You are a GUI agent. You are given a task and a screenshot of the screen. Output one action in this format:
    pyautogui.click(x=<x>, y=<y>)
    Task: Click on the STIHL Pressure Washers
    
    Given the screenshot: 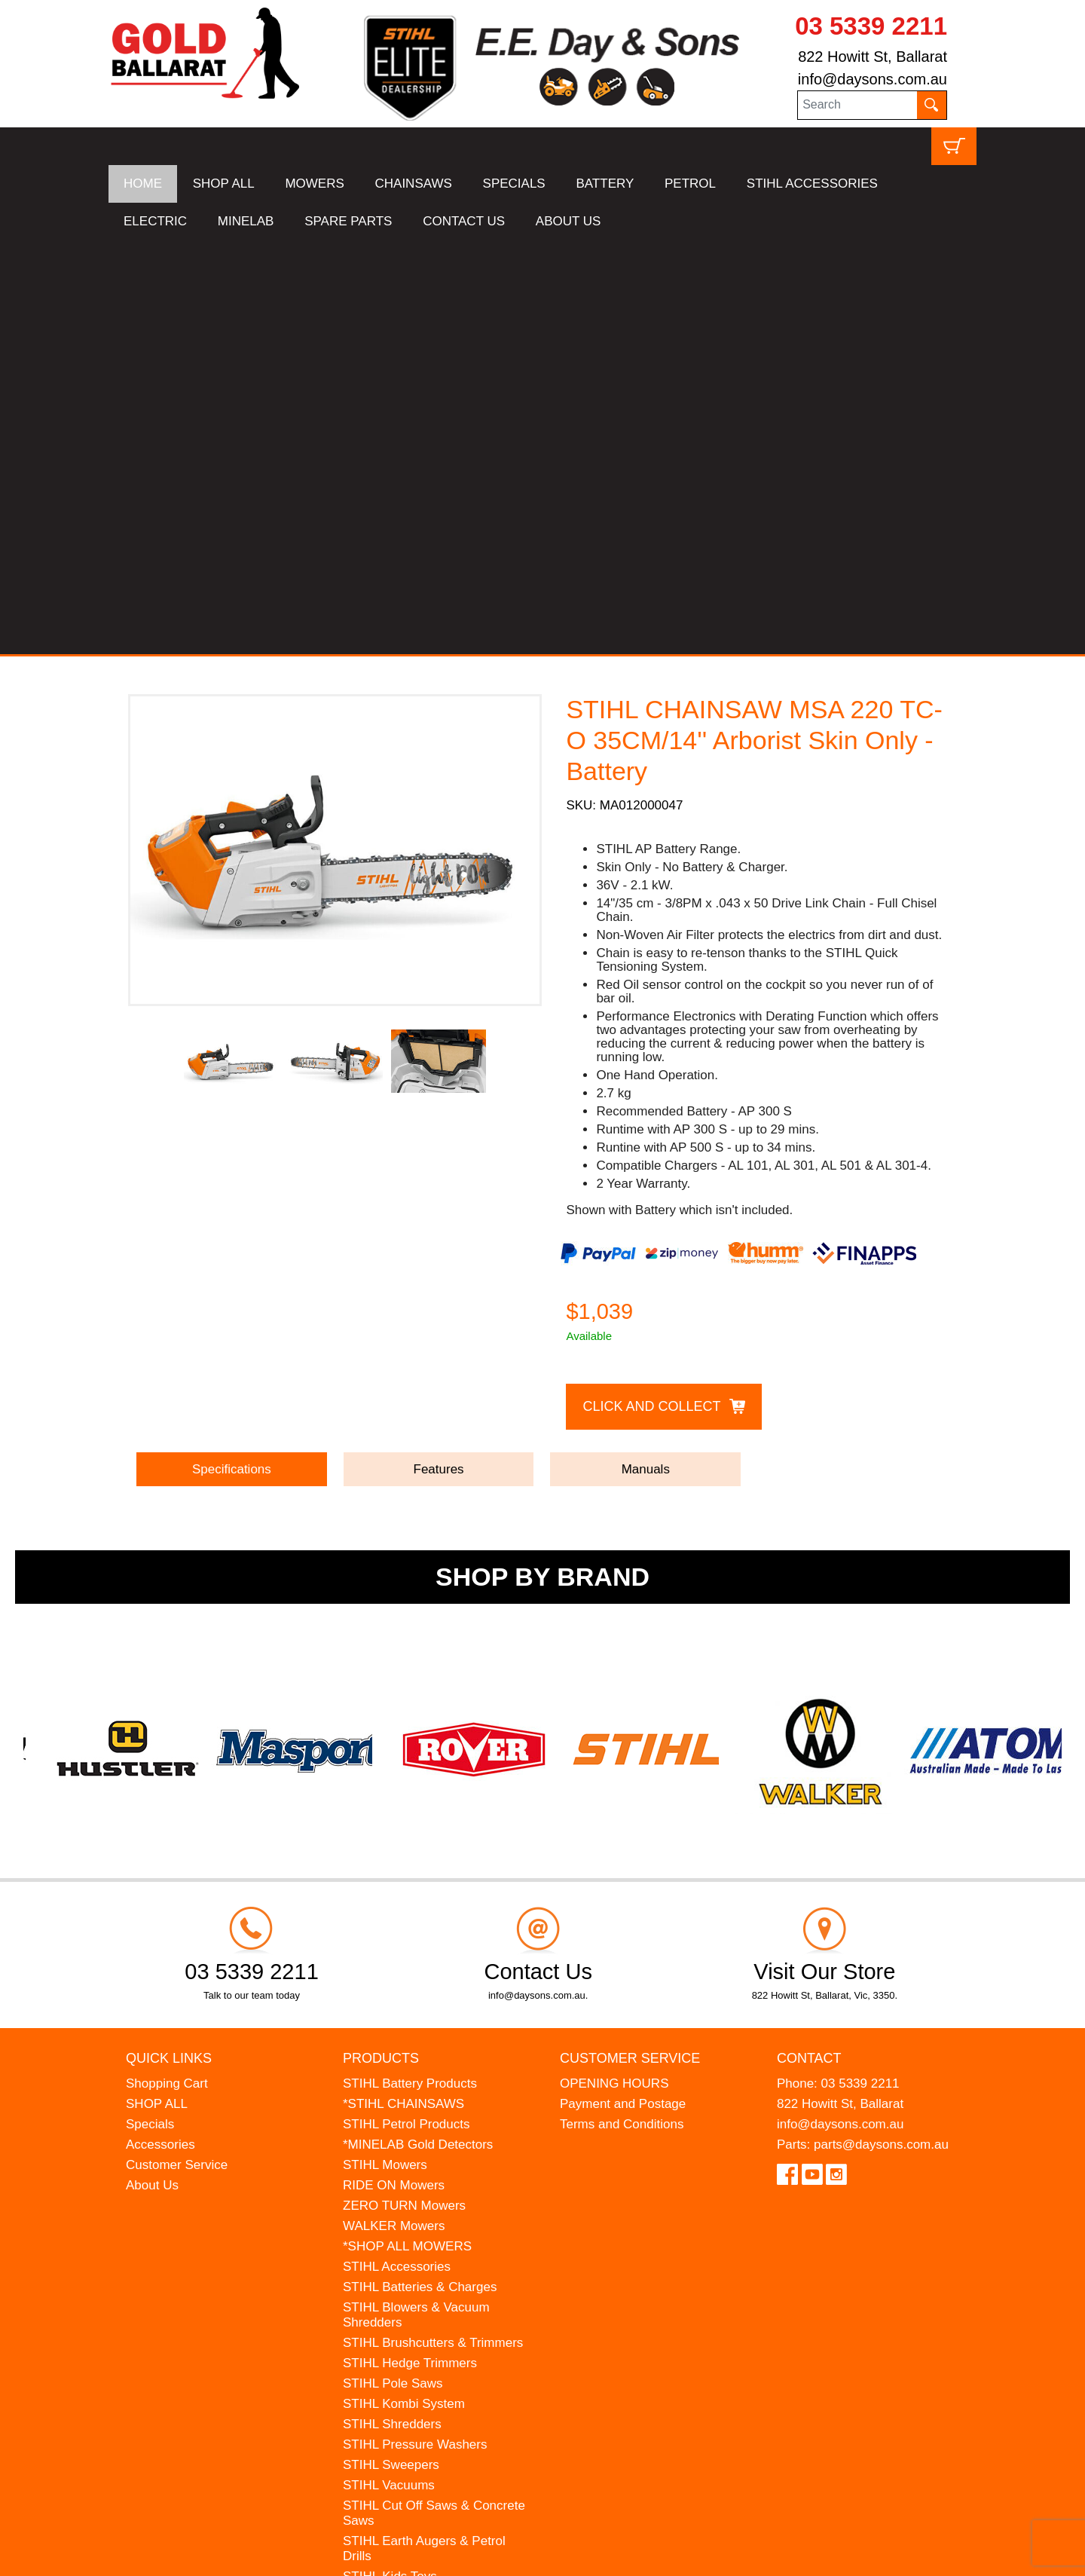 What is the action you would take?
    pyautogui.click(x=415, y=2031)
    